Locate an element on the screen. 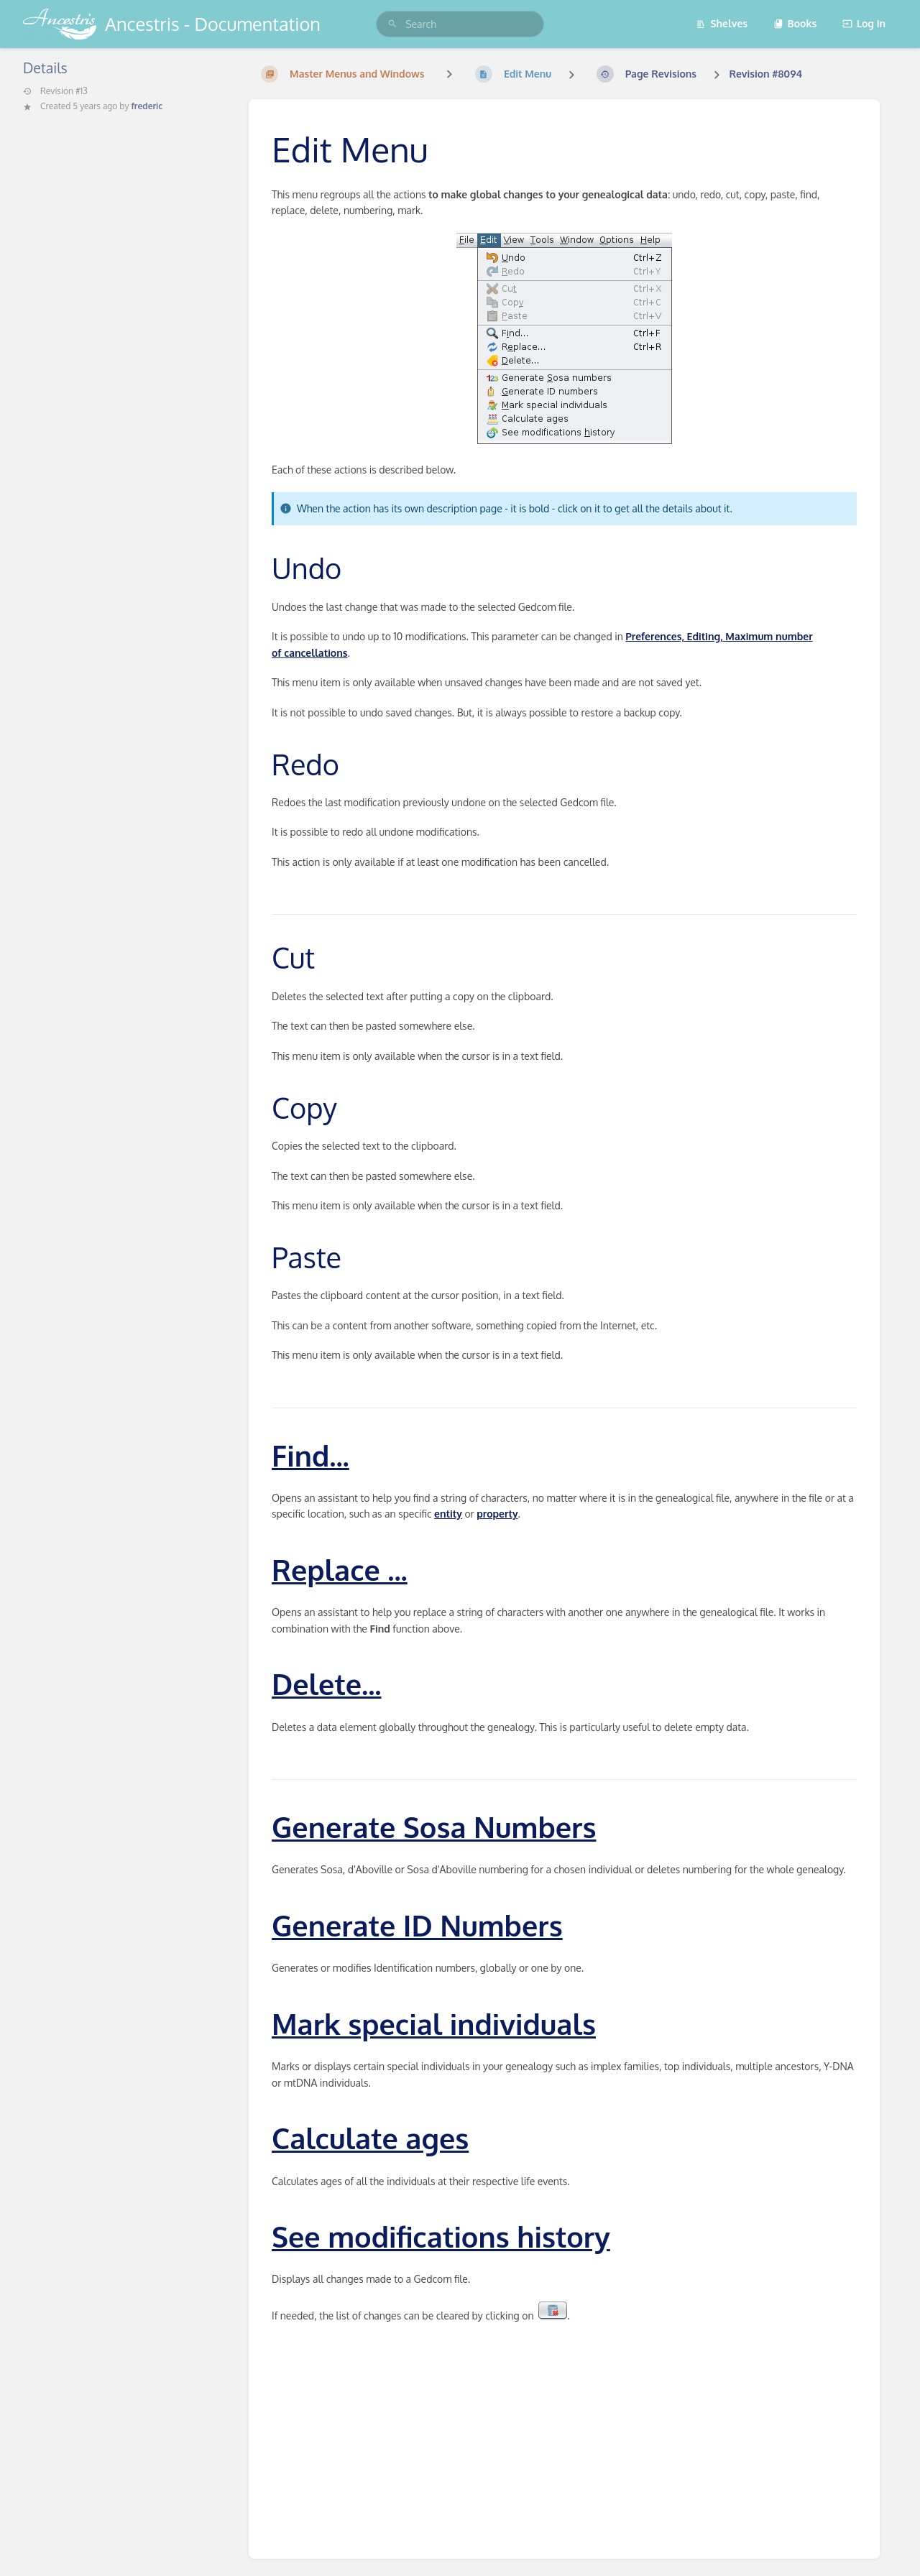  [Search] is located at coordinates (392, 24).